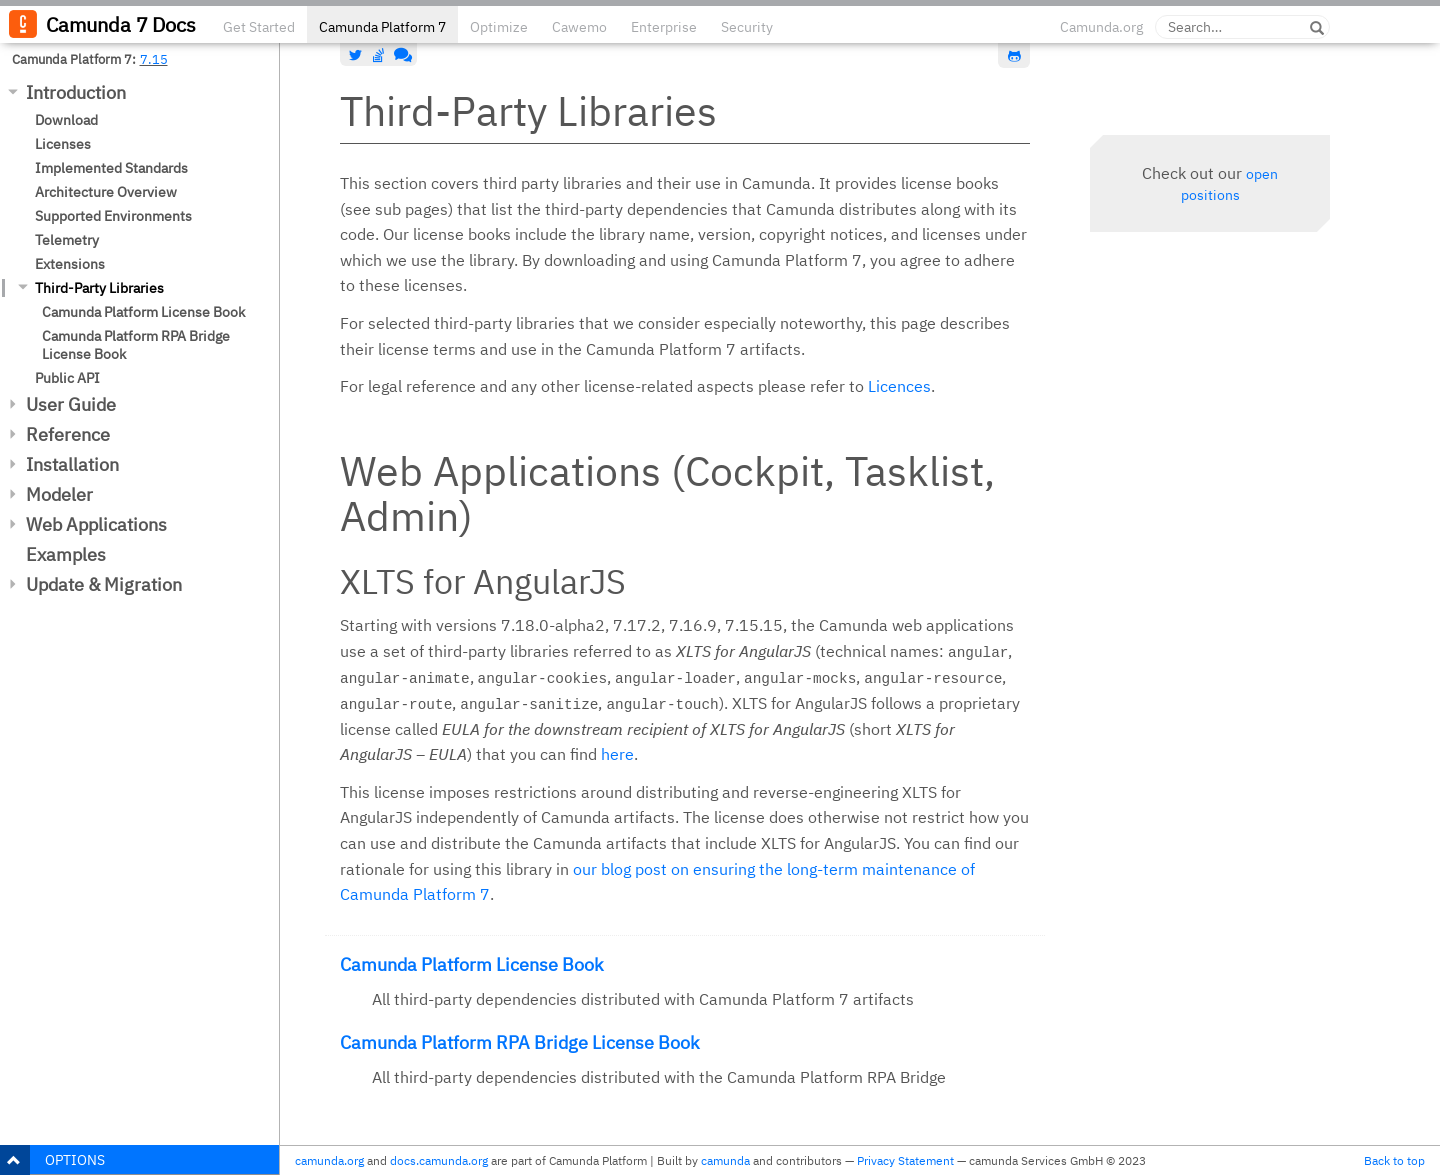  I want to click on Third-Party Libraries, so click(99, 288).